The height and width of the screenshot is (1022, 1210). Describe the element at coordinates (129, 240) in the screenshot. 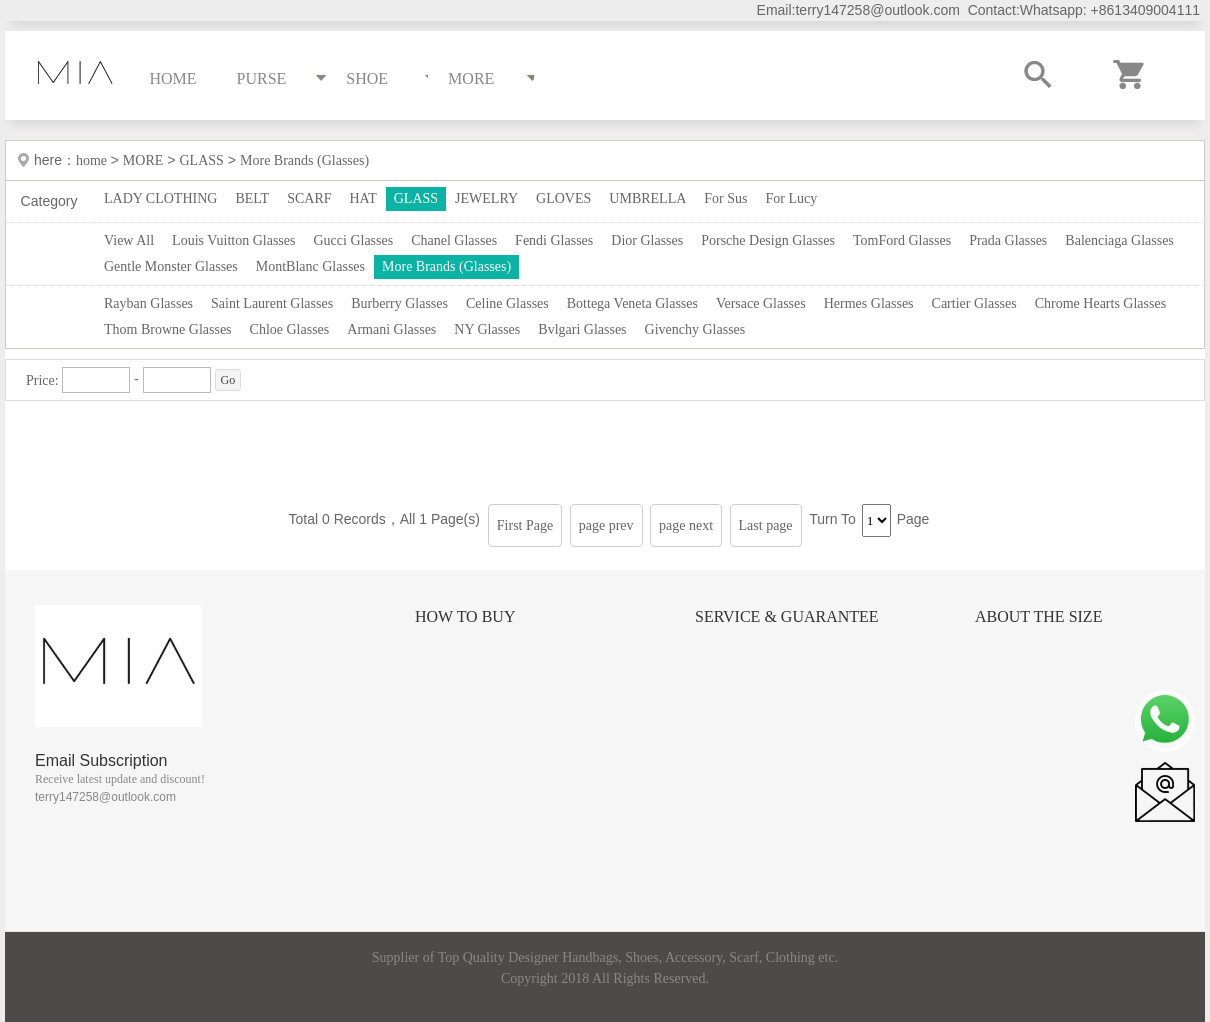

I see `View All` at that location.